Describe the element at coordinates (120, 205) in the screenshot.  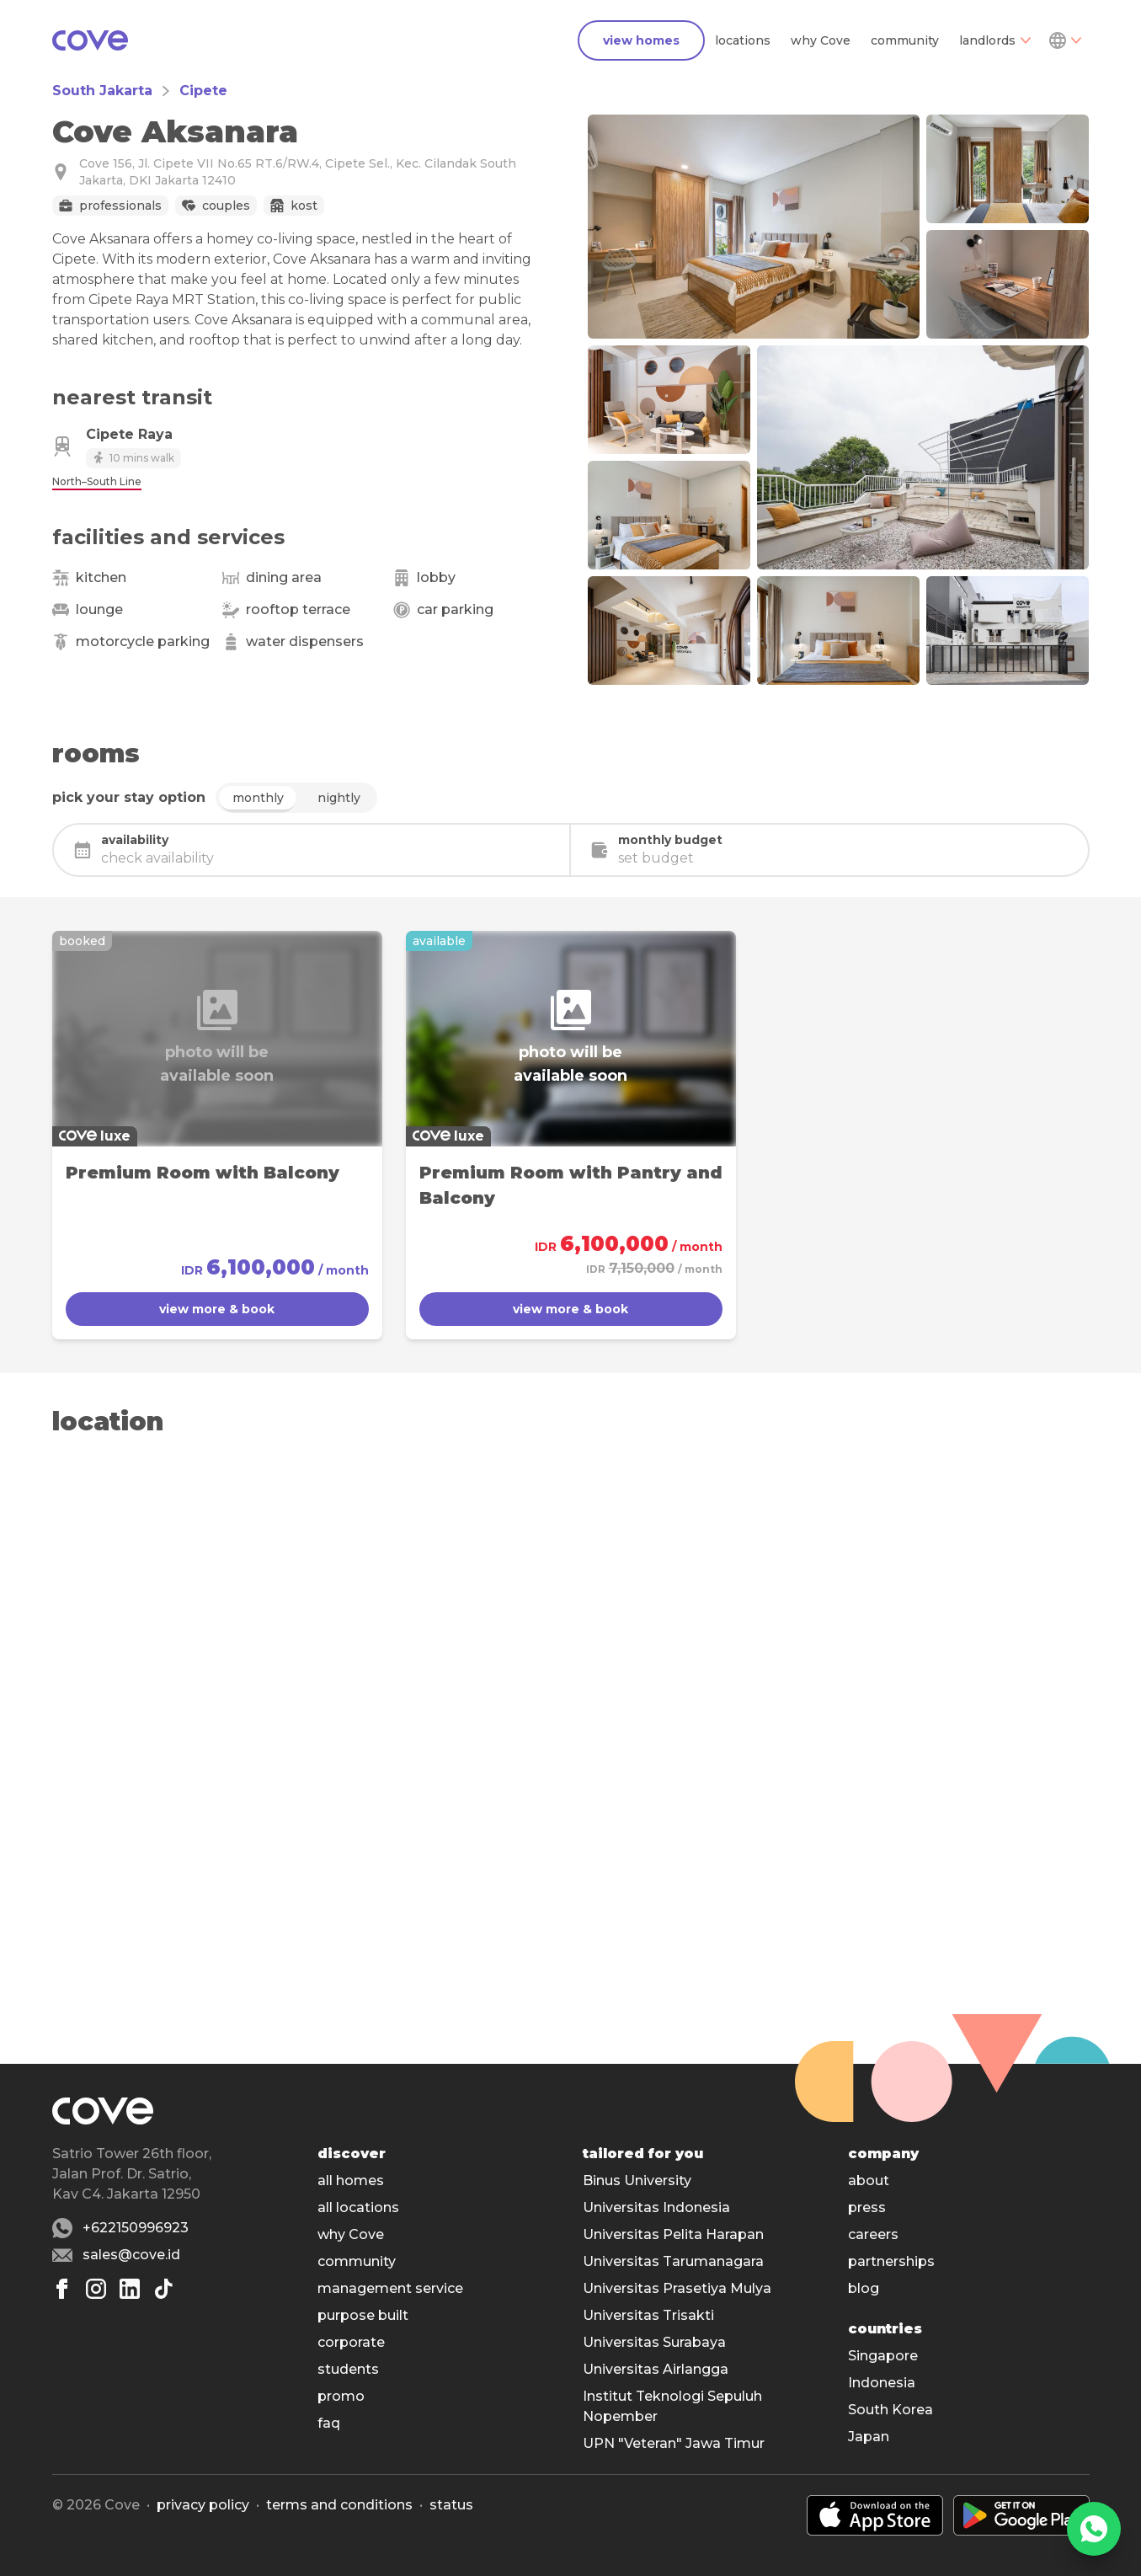
I see `Professionals` at that location.